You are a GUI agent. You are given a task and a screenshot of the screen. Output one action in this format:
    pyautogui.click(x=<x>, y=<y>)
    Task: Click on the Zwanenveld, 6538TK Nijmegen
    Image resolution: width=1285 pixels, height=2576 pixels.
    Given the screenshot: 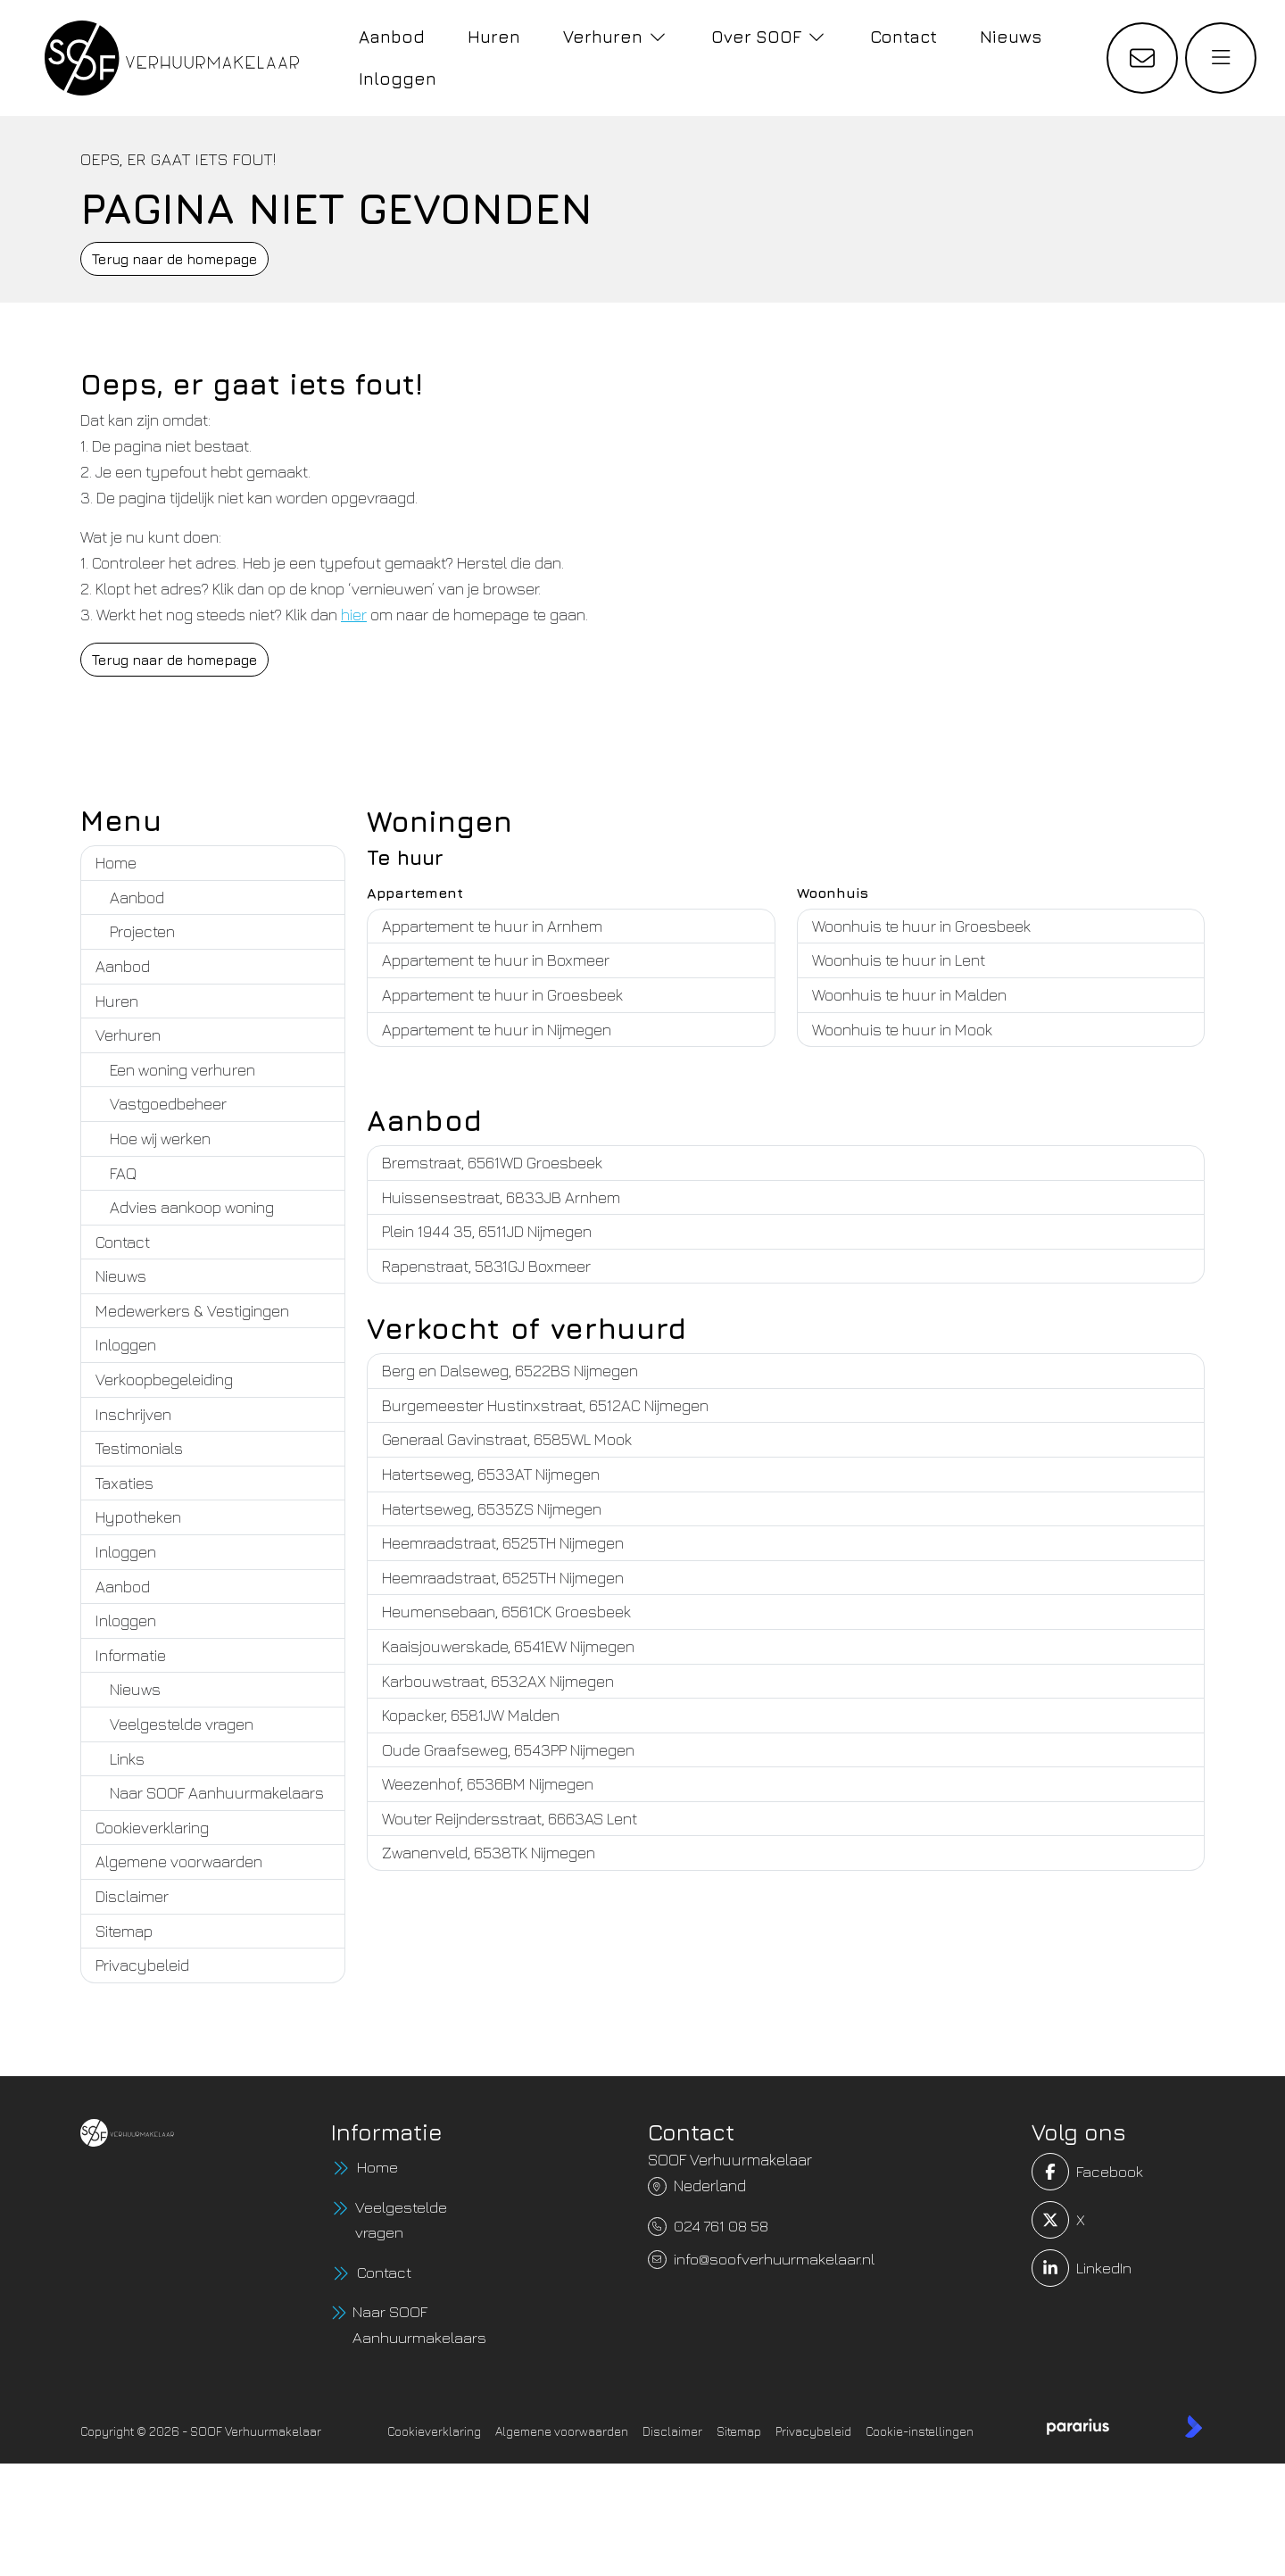 What is the action you would take?
    pyautogui.click(x=488, y=1852)
    